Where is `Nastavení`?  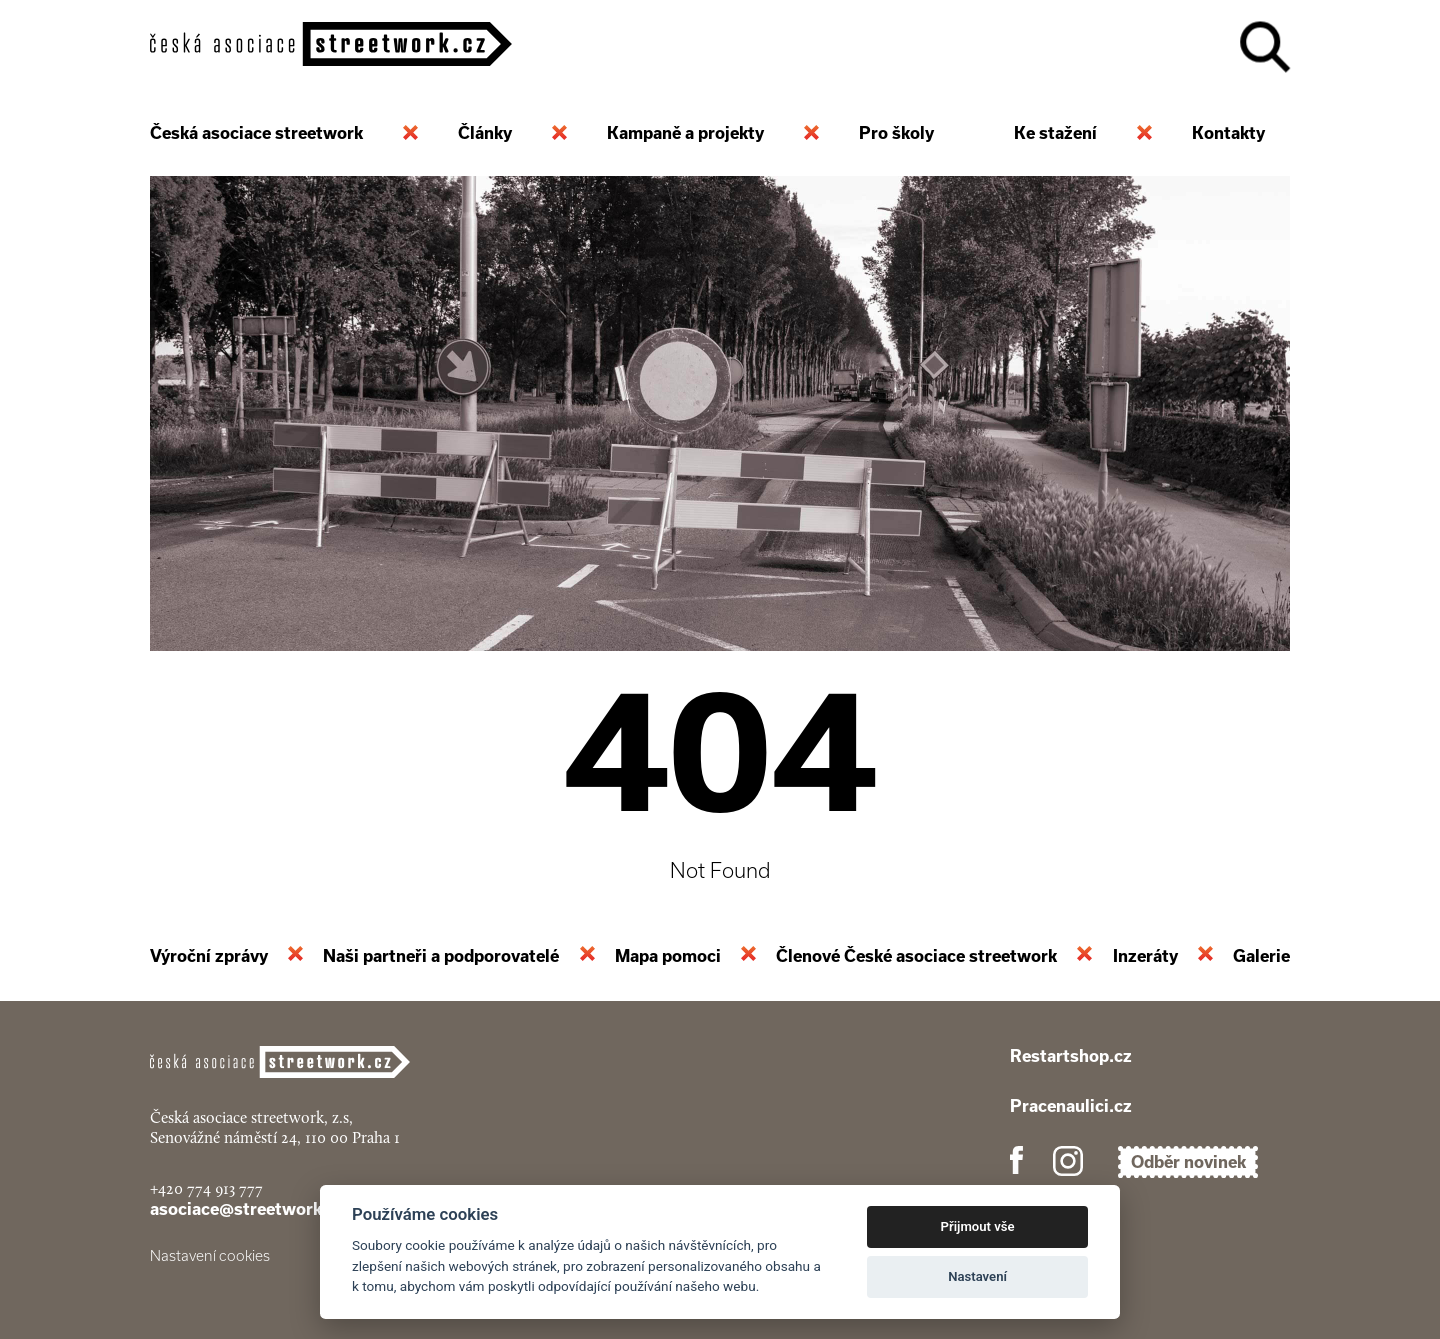 Nastavení is located at coordinates (977, 1276).